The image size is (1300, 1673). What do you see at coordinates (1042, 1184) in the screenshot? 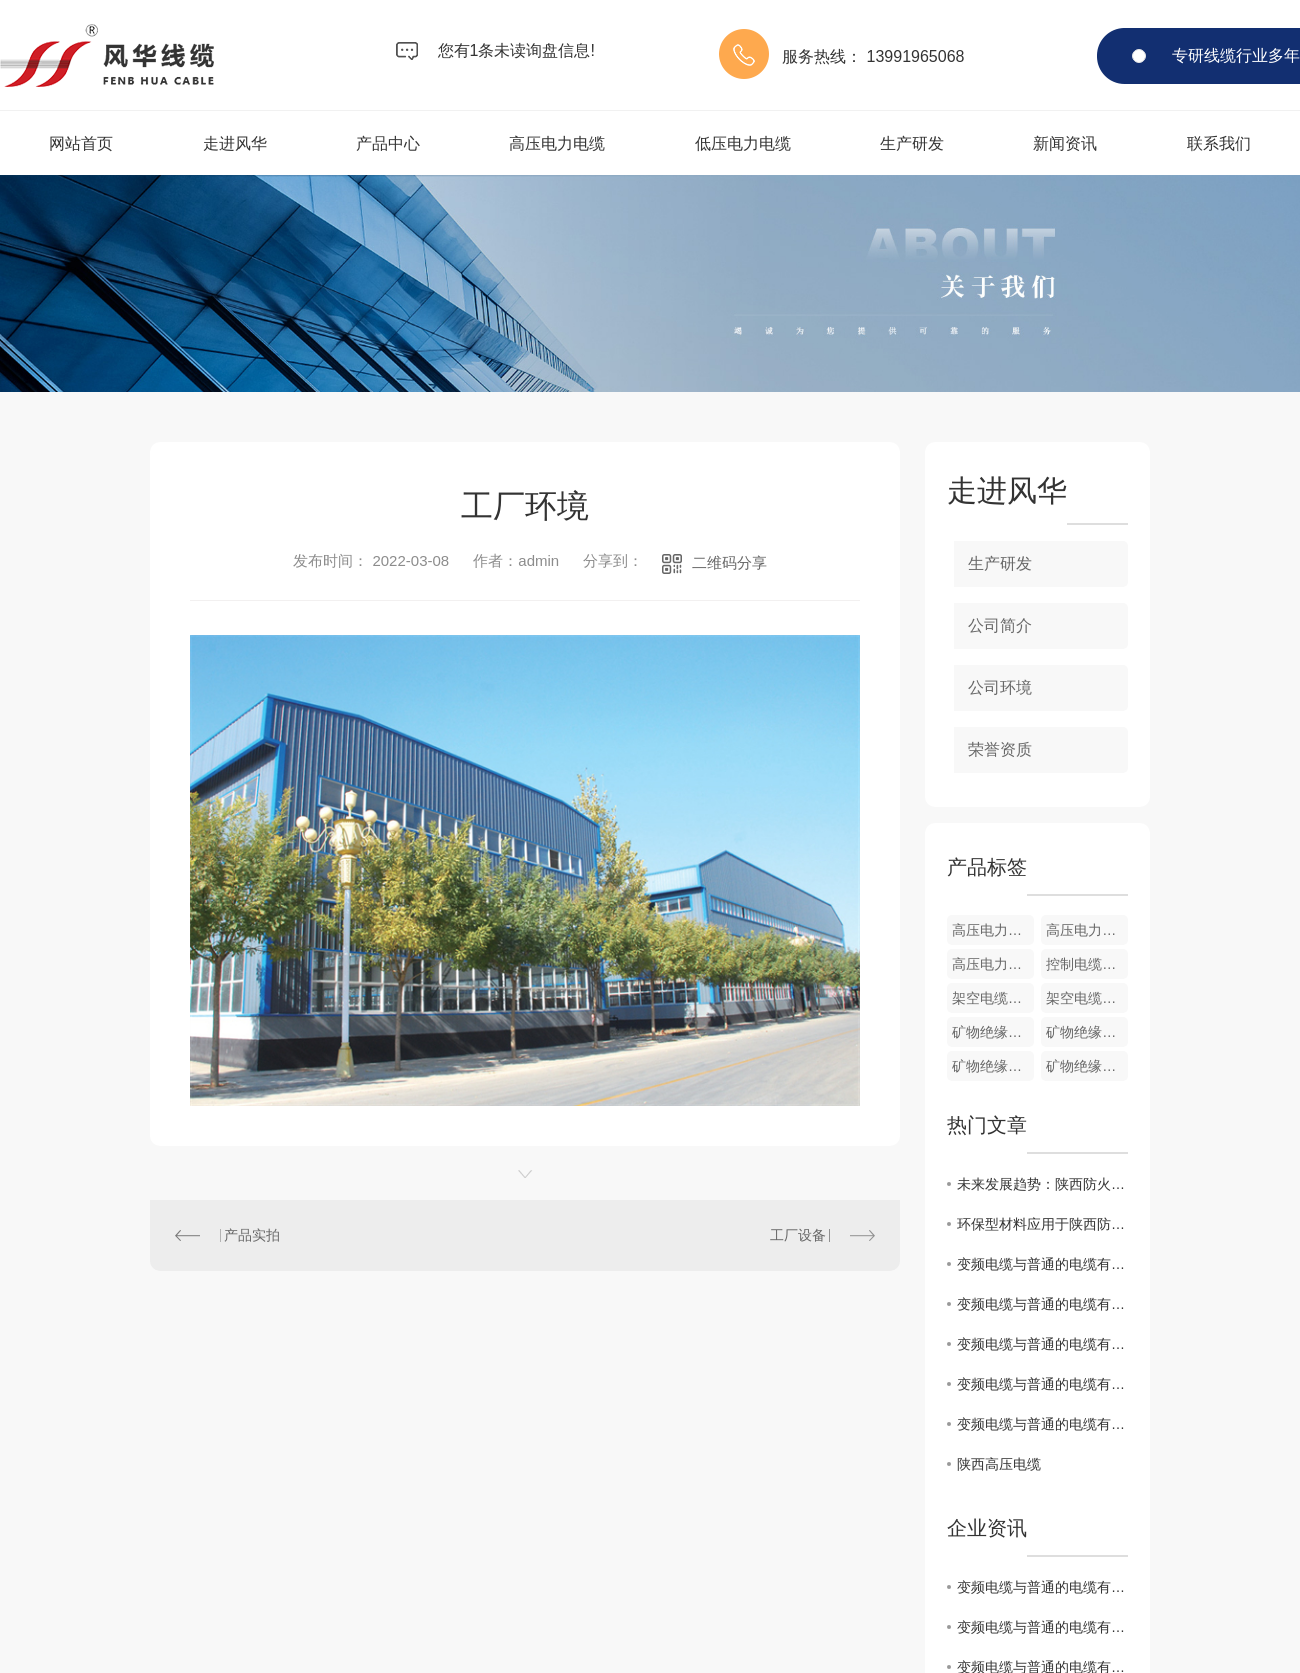
I see `未来发展趋势：陕西防火线缆行业展望` at bounding box center [1042, 1184].